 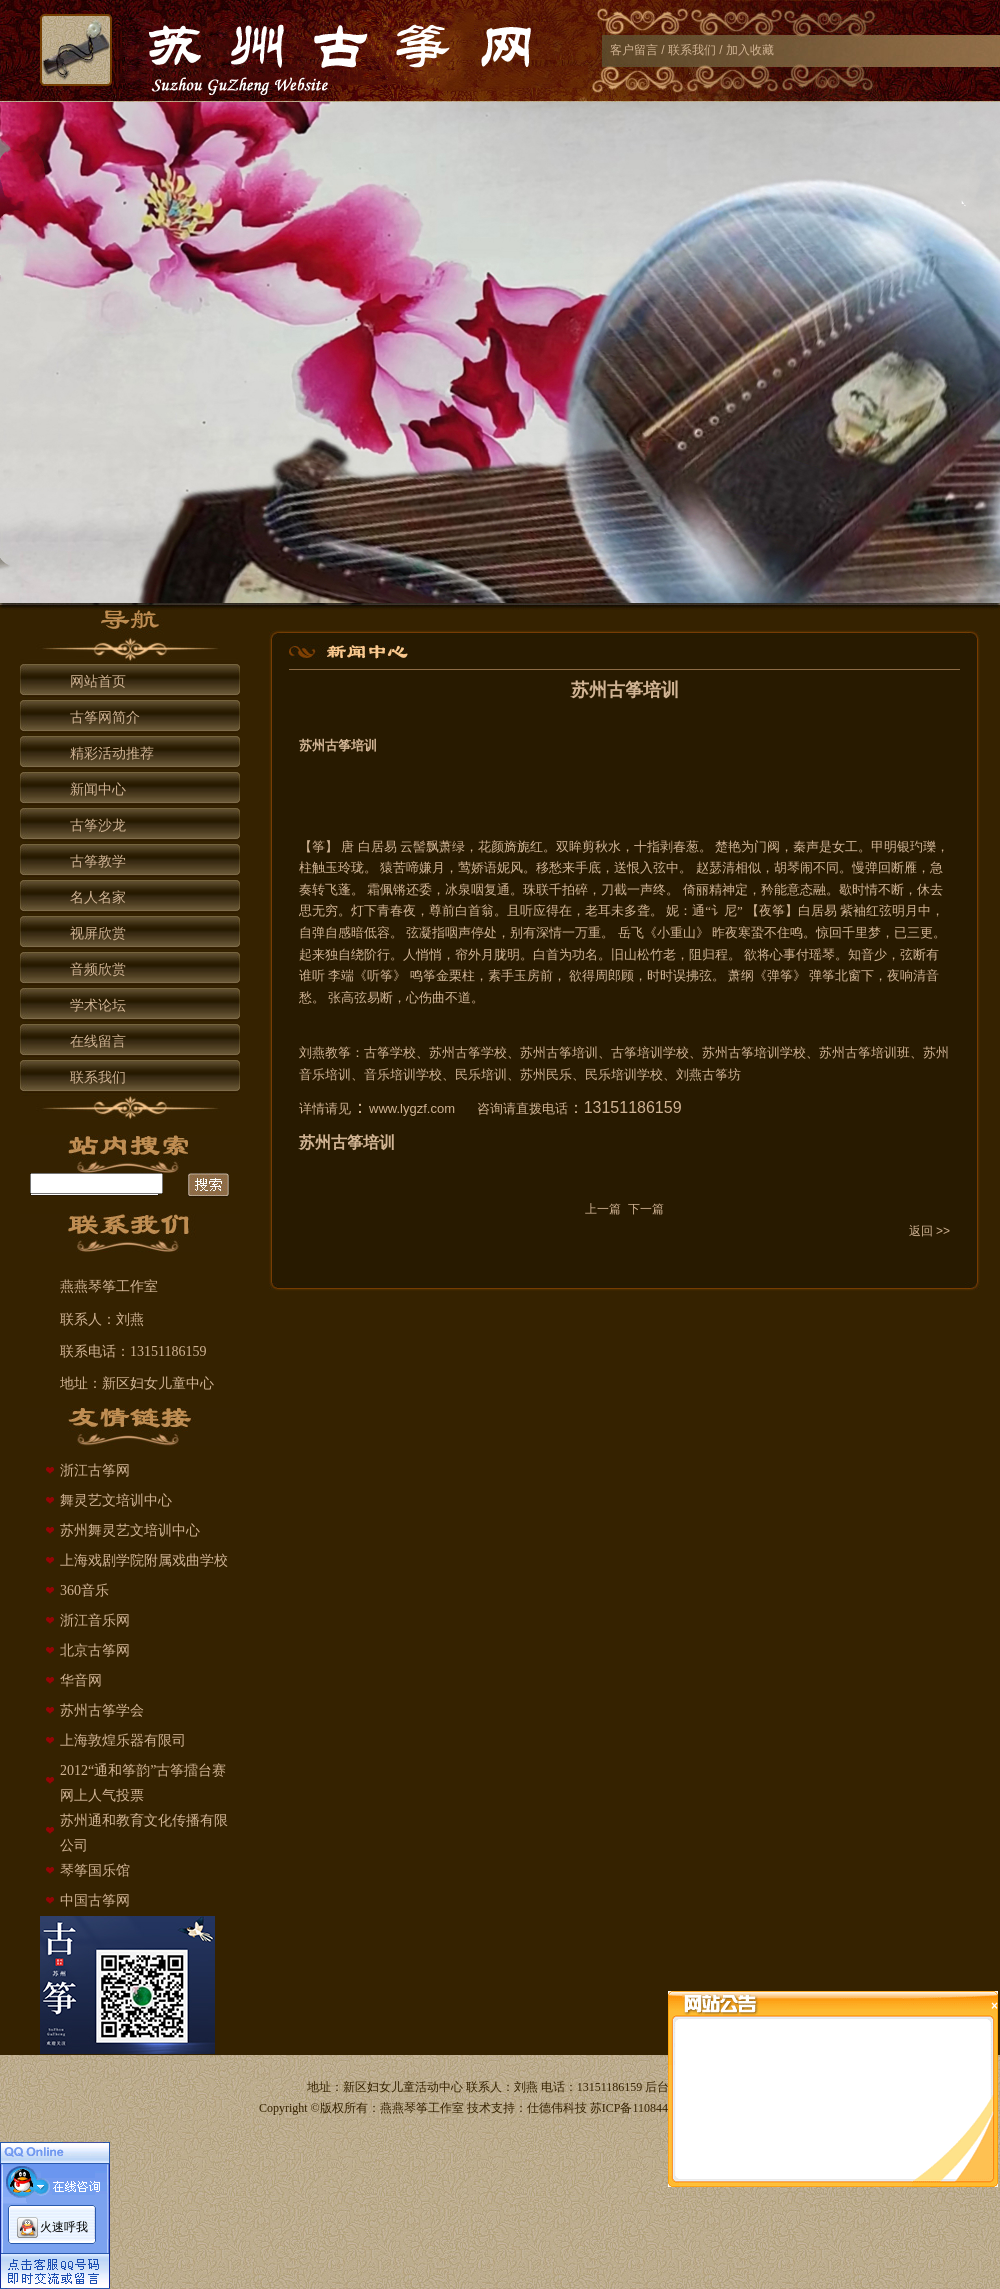 What do you see at coordinates (112, 753) in the screenshot?
I see `精彩活动推荐` at bounding box center [112, 753].